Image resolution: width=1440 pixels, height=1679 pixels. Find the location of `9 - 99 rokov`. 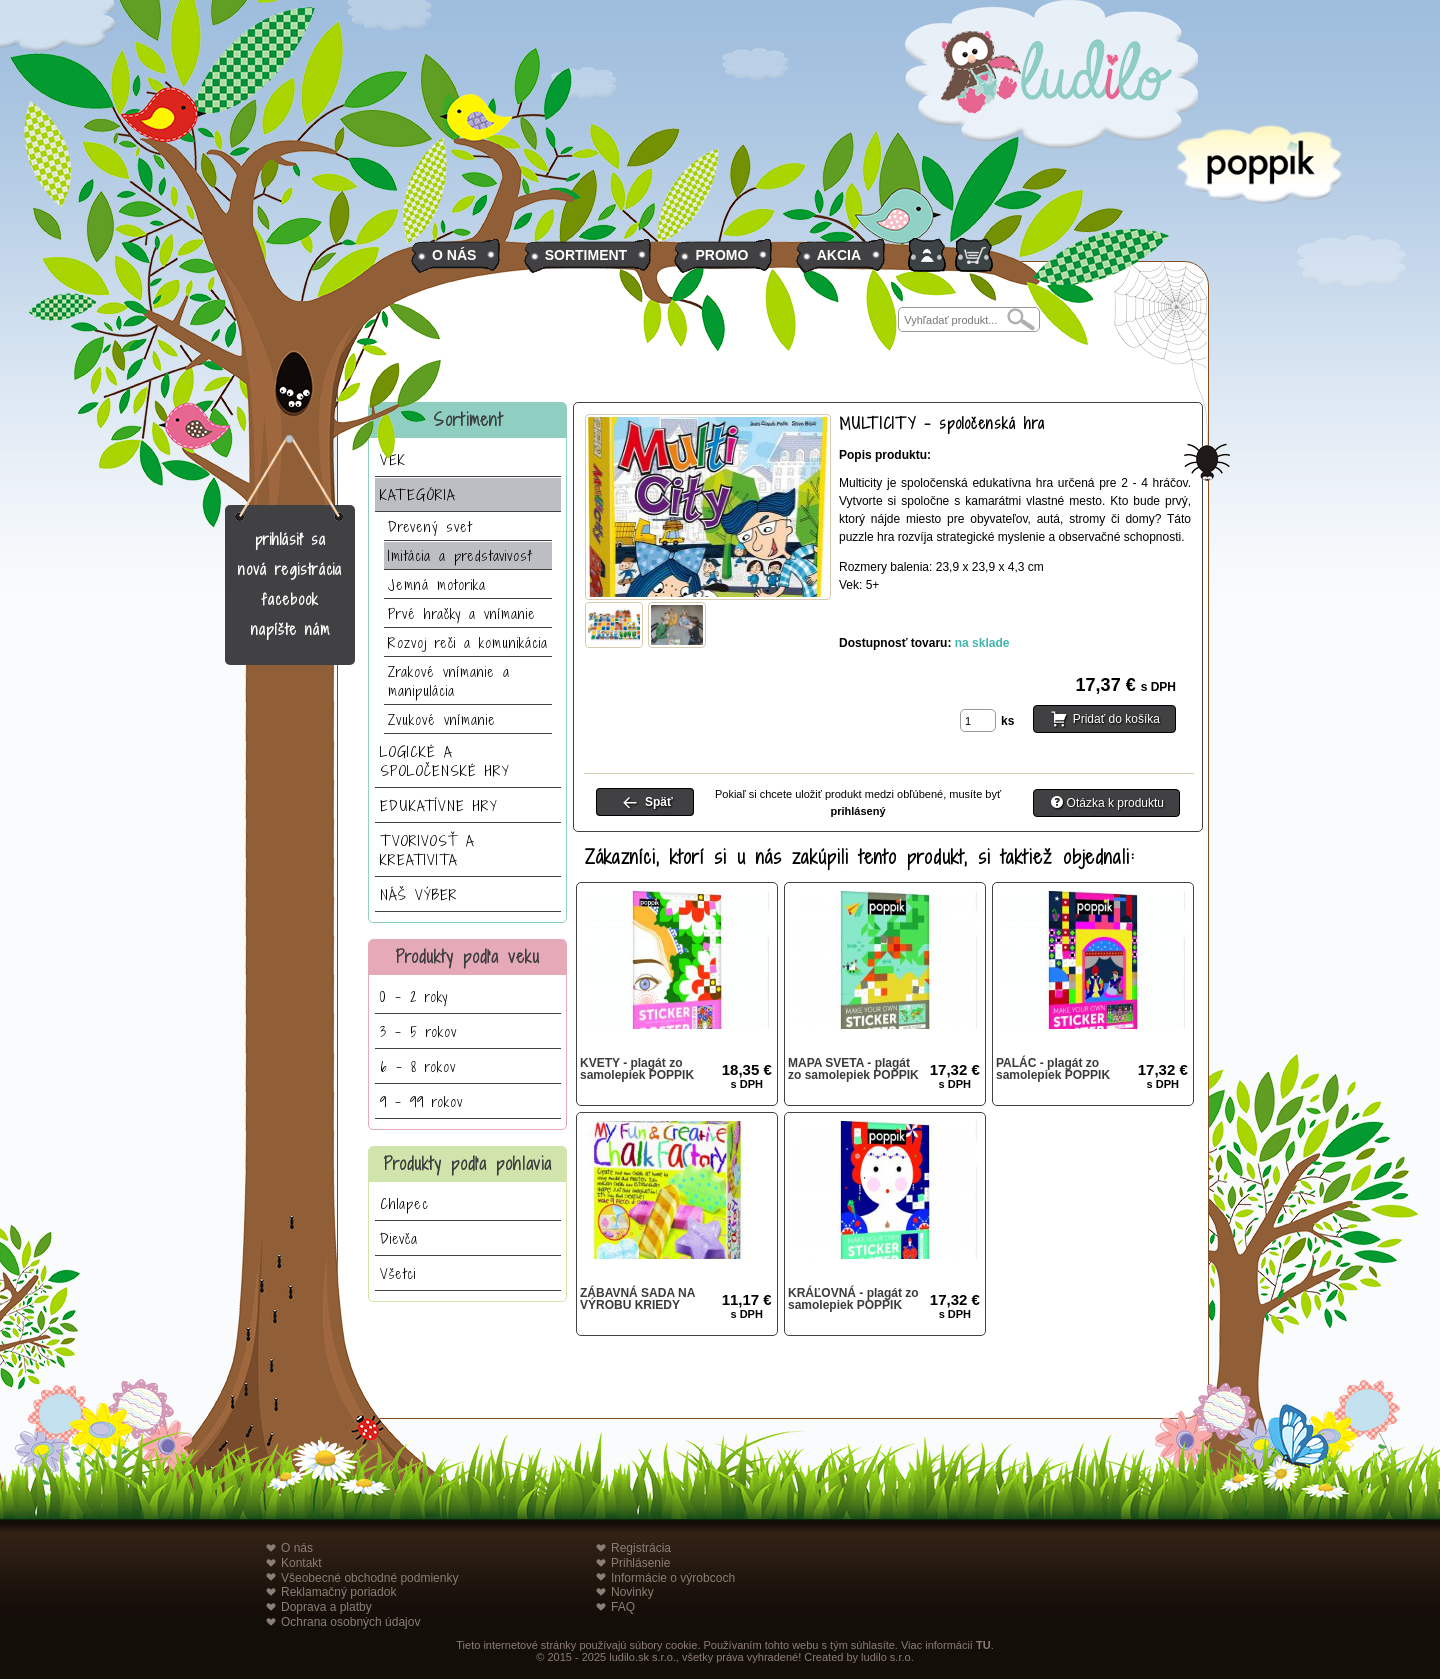

9 - 99 rokov is located at coordinates (421, 1101).